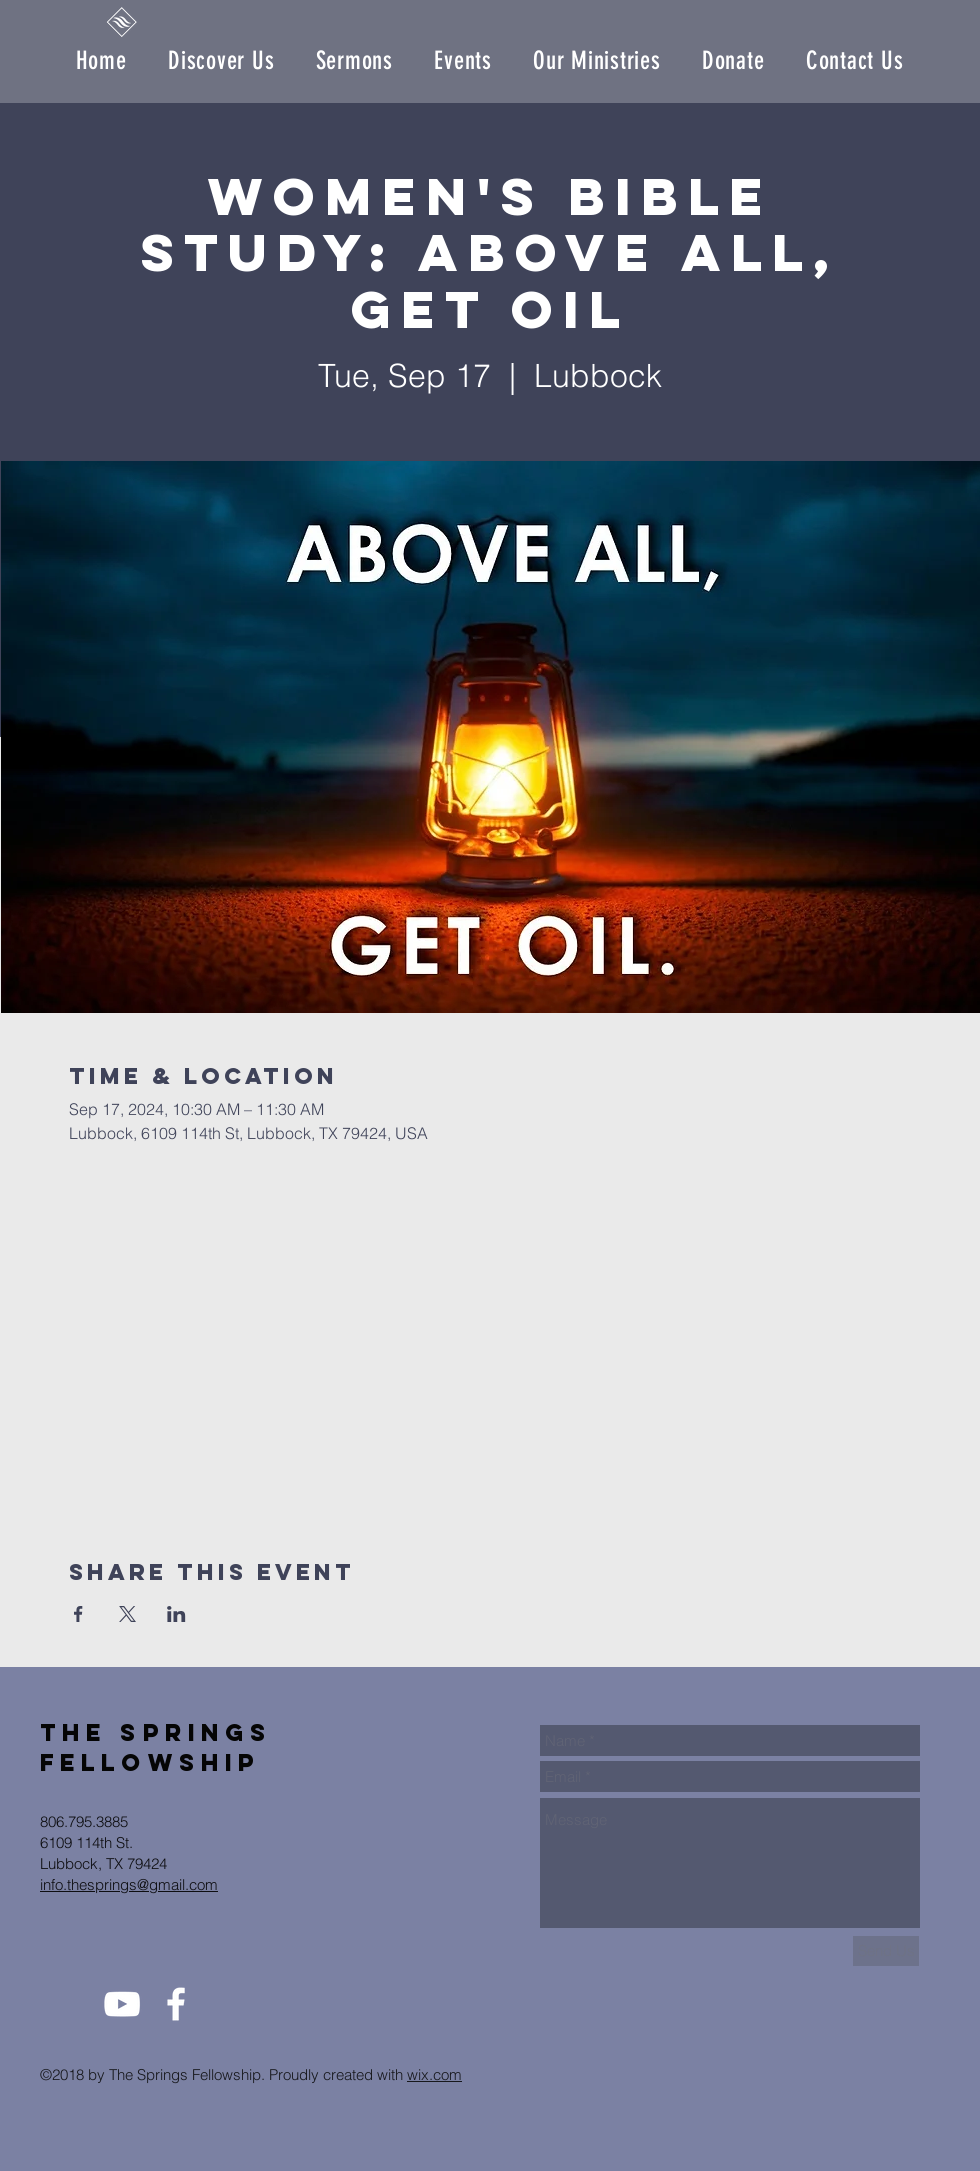 Image resolution: width=980 pixels, height=2171 pixels. What do you see at coordinates (122, 2004) in the screenshot?
I see `[White YouTube Icon]` at bounding box center [122, 2004].